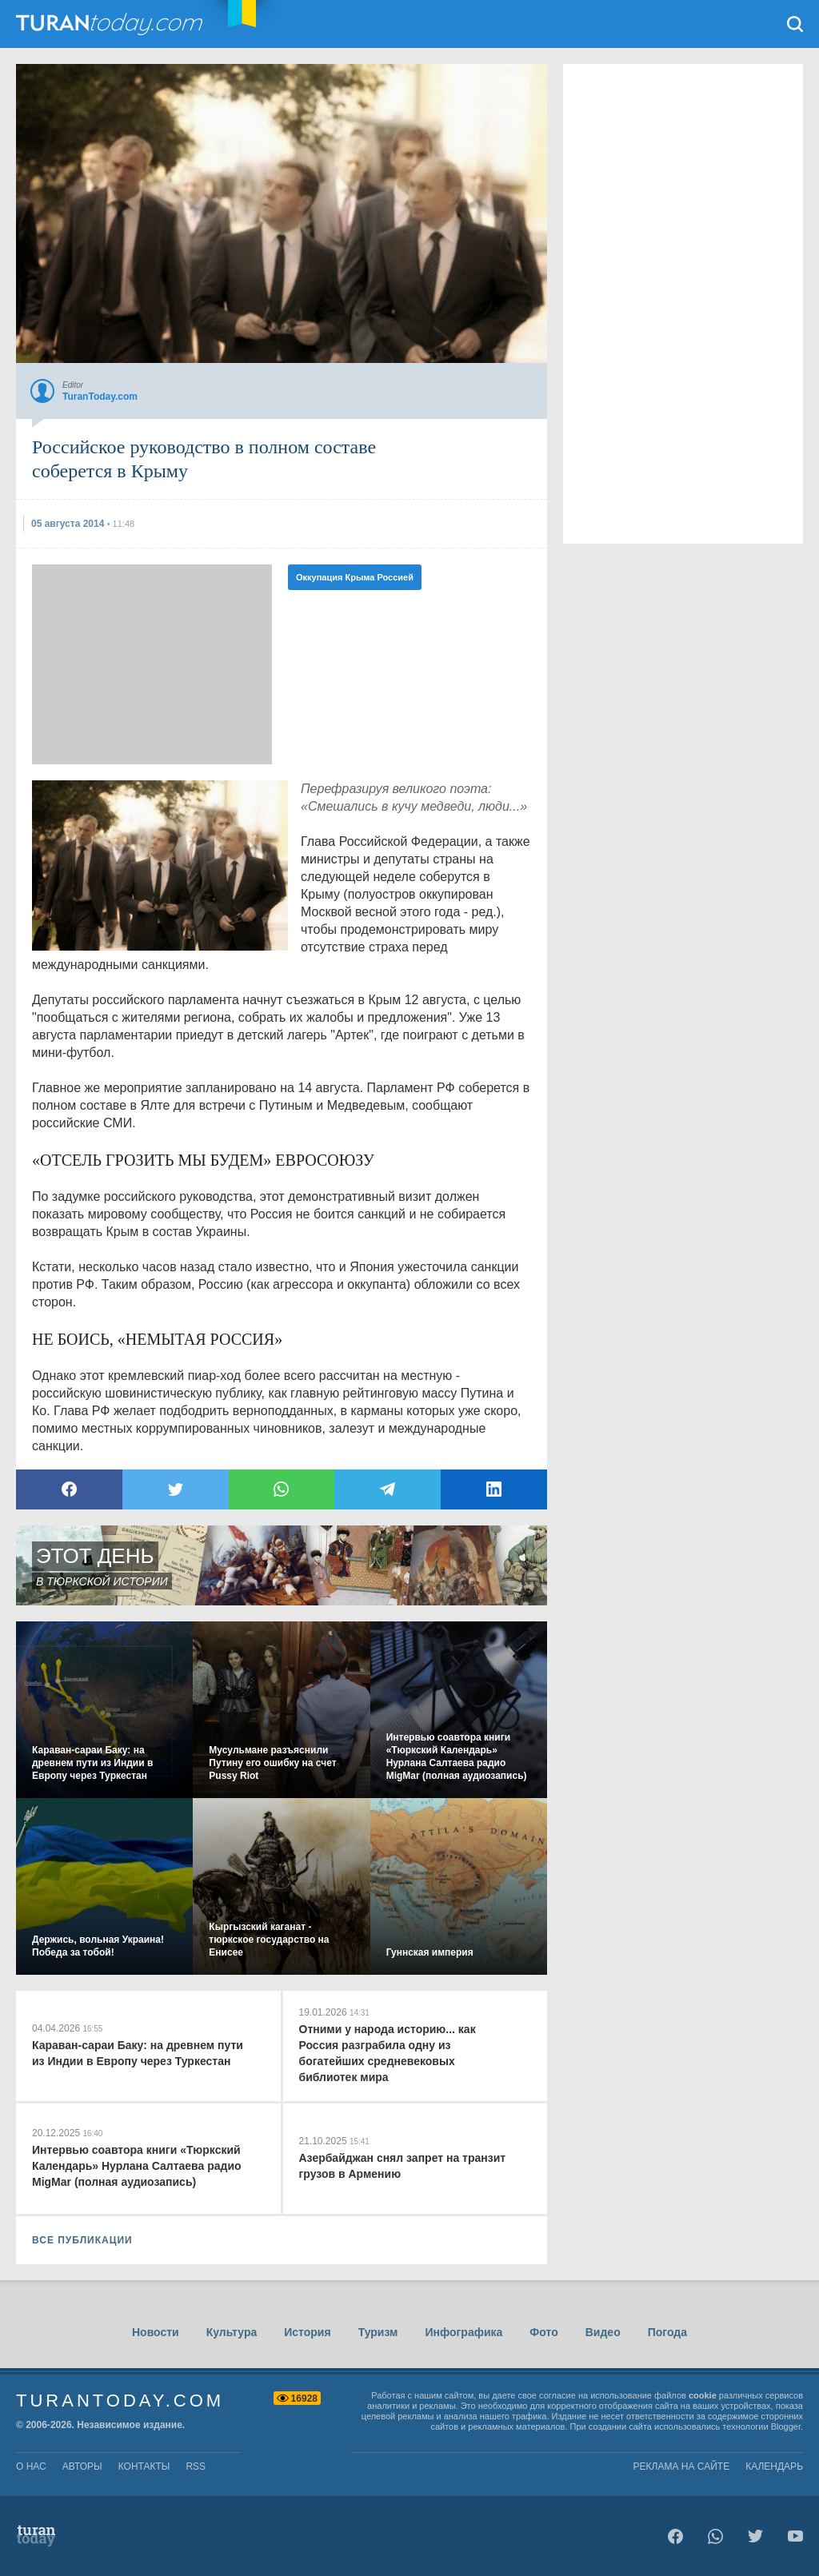 This screenshot has width=819, height=2576. Describe the element at coordinates (144, 2466) in the screenshot. I see `контакты` at that location.